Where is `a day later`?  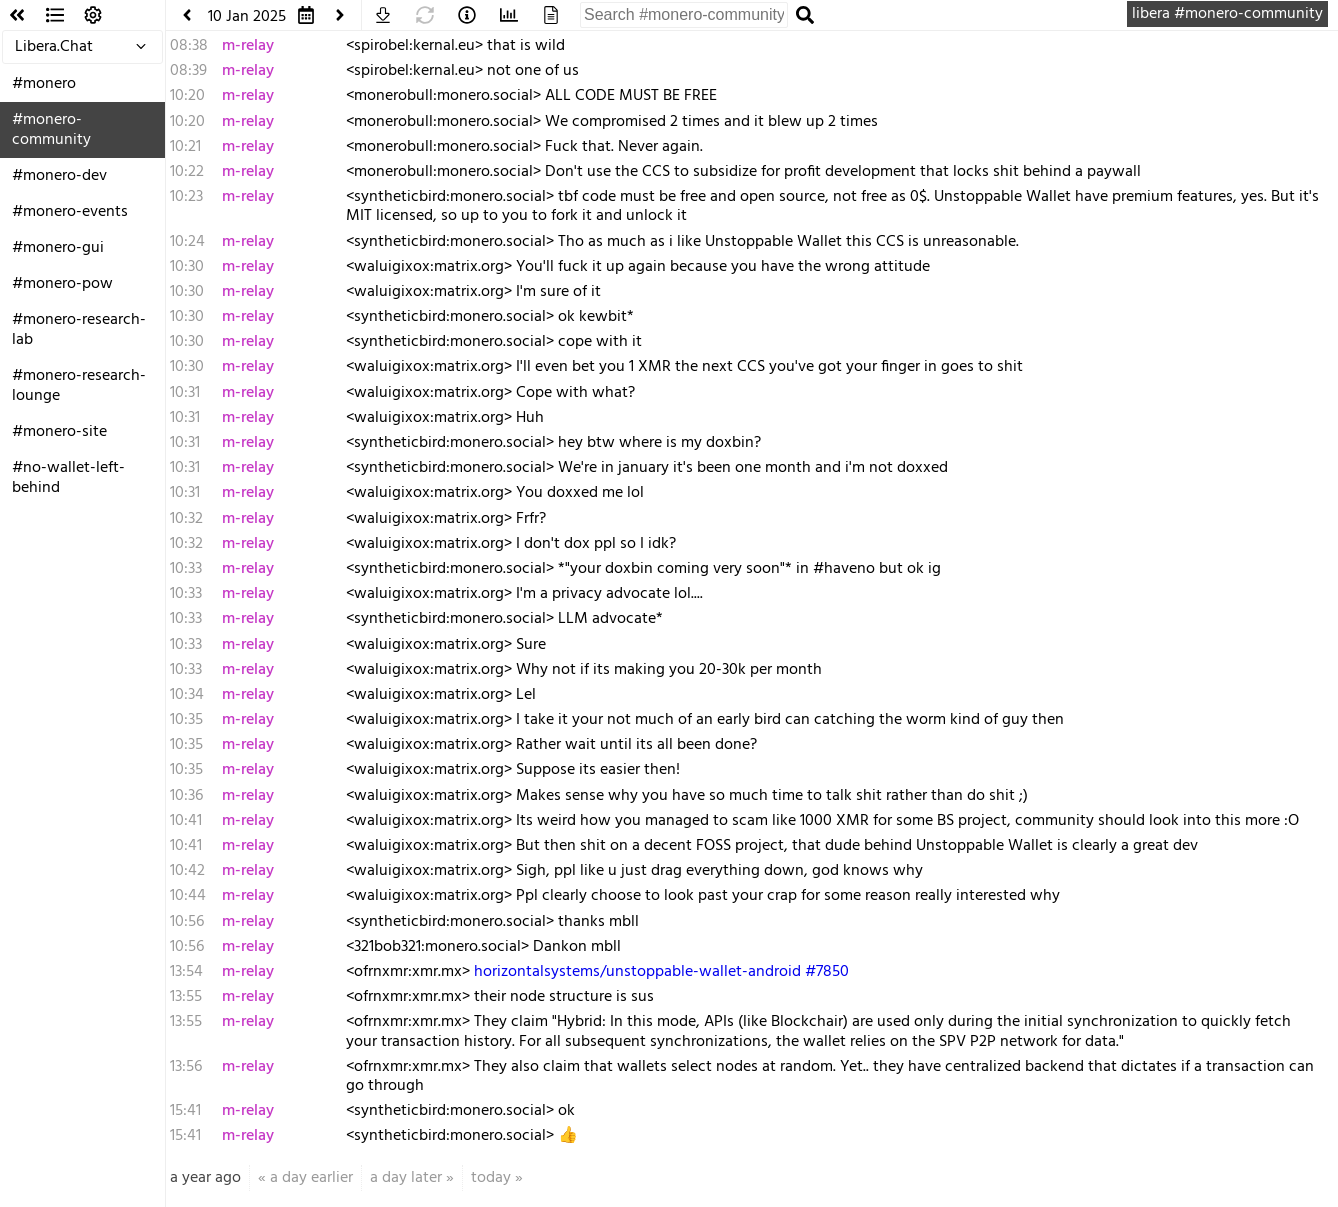 a day later is located at coordinates (406, 1178).